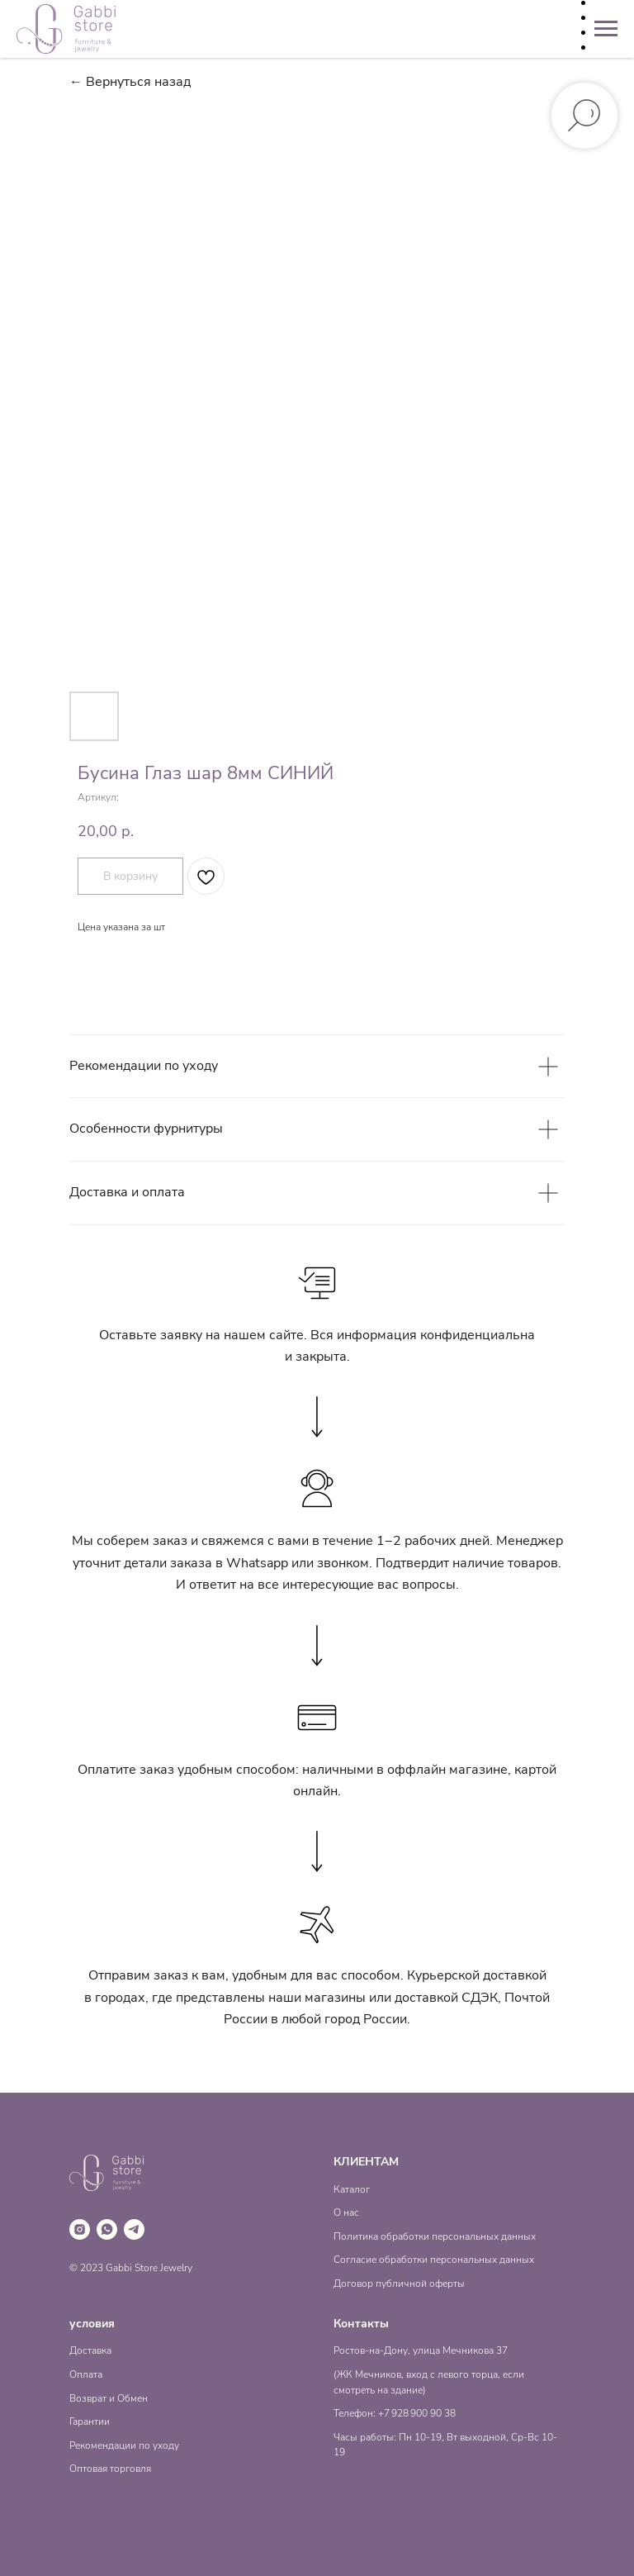  Describe the element at coordinates (352, 2189) in the screenshot. I see `Каталог` at that location.